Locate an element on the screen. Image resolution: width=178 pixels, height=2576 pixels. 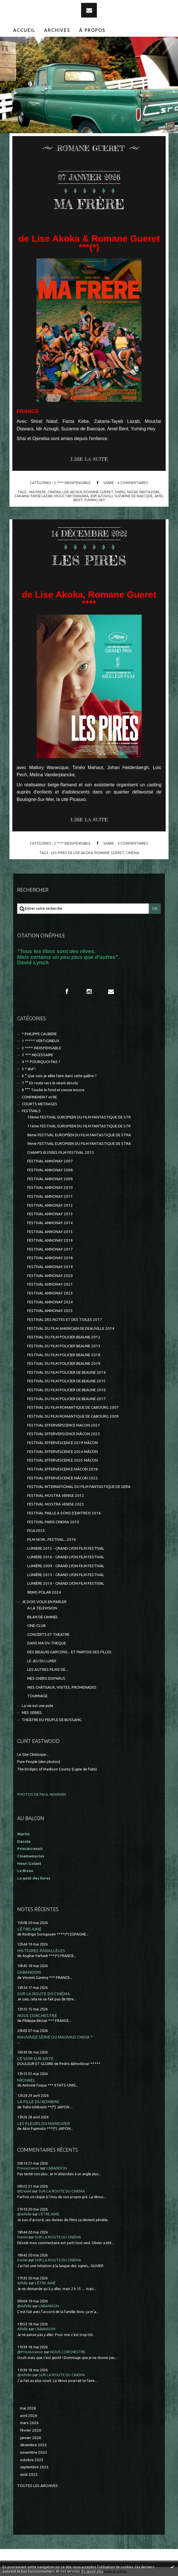
FESTIVAL ANNONAY 2025 is located at coordinates (50, 1311).